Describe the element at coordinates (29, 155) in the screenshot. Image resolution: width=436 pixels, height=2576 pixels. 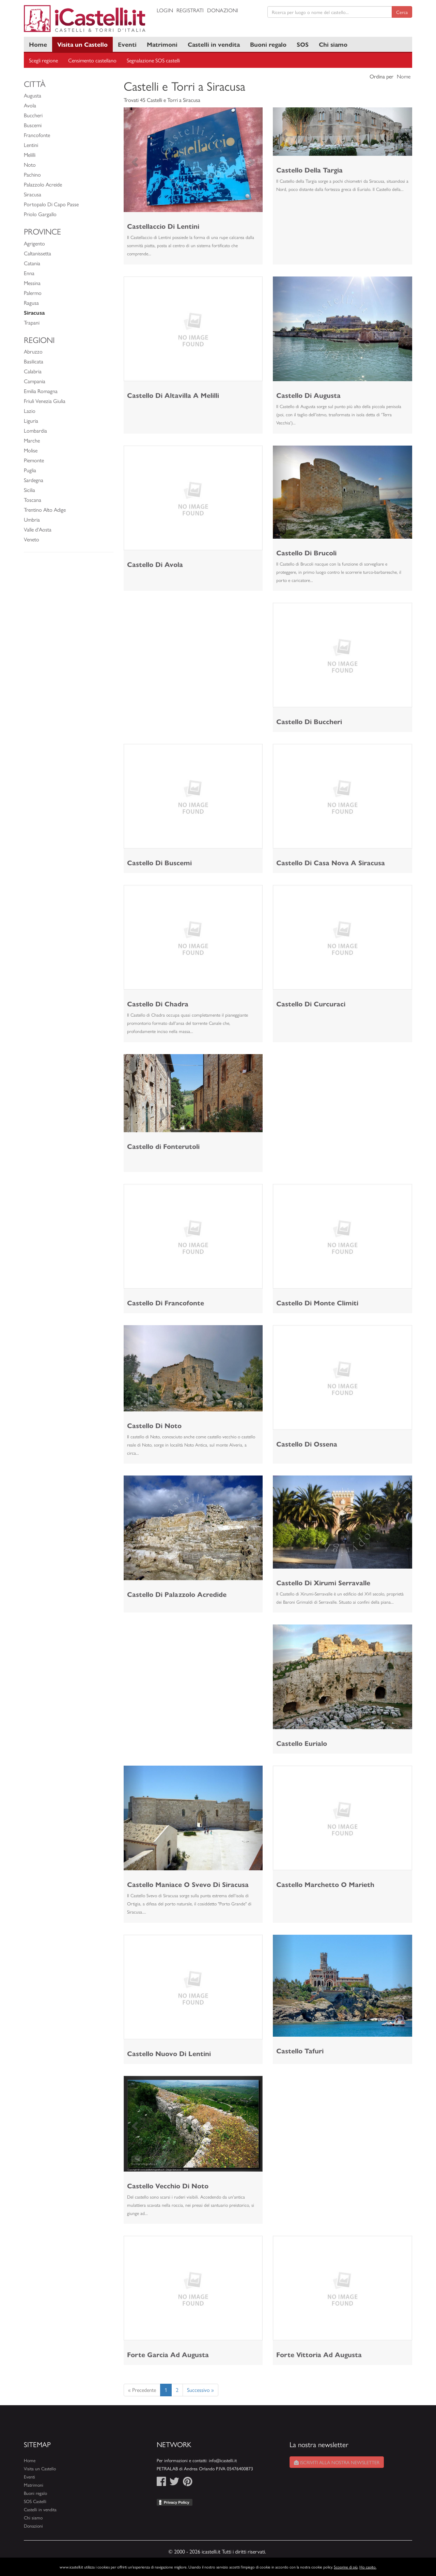
I see `Melilli` at that location.